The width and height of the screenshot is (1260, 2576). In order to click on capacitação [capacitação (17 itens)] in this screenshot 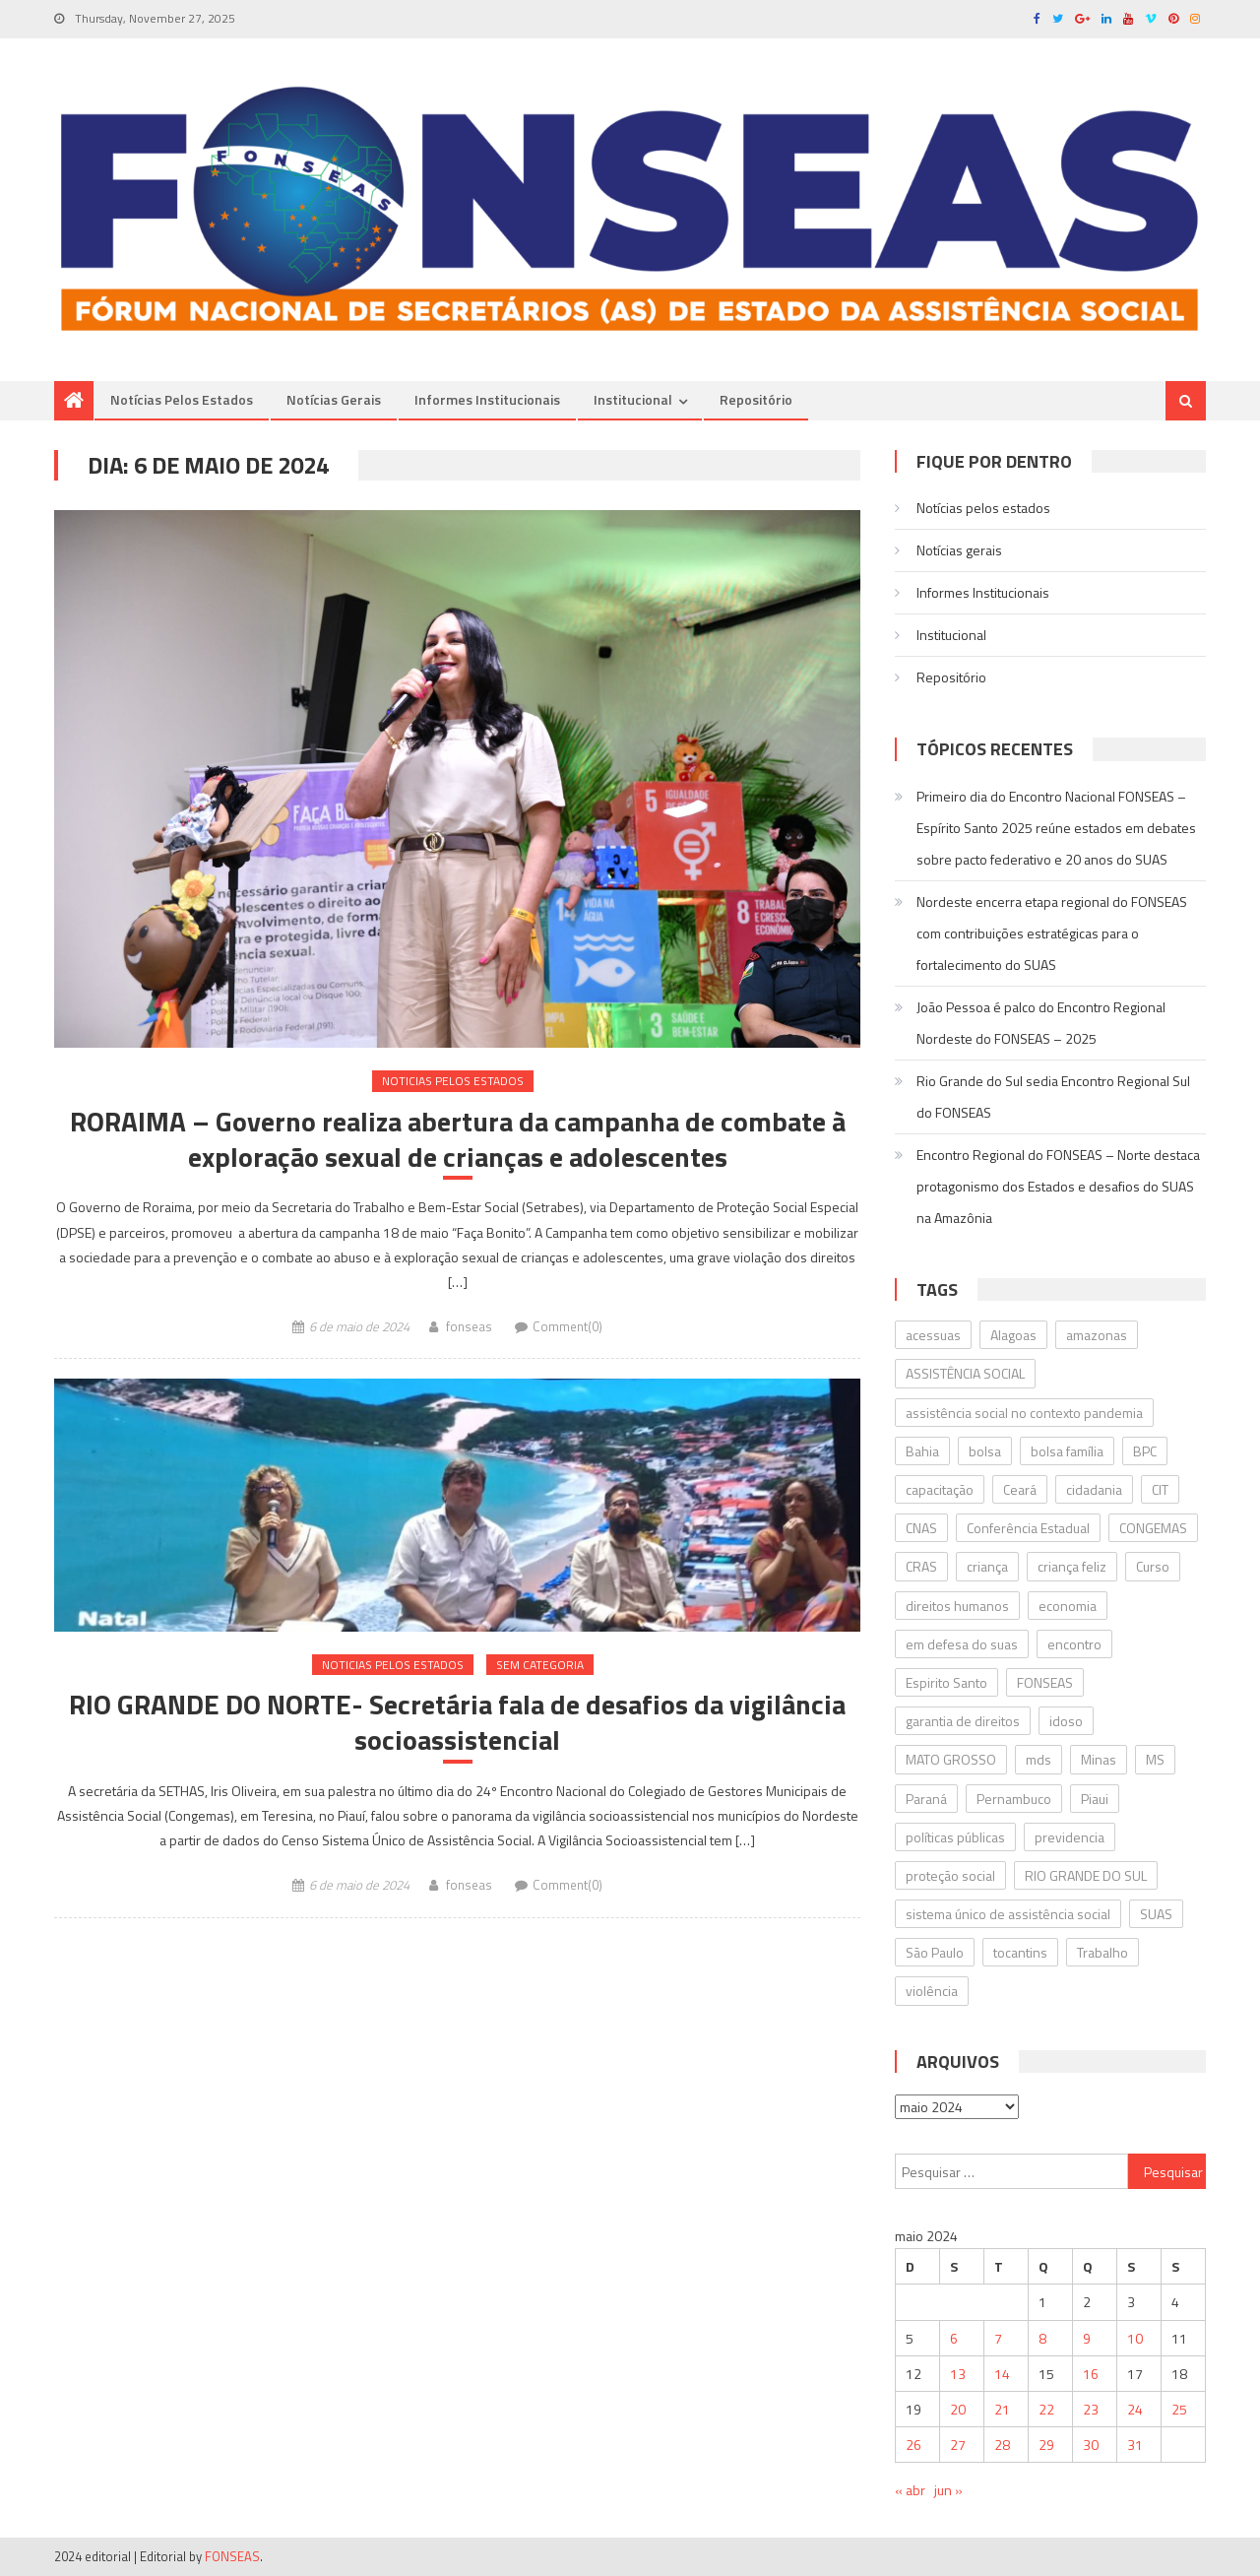, I will do `click(940, 1489)`.